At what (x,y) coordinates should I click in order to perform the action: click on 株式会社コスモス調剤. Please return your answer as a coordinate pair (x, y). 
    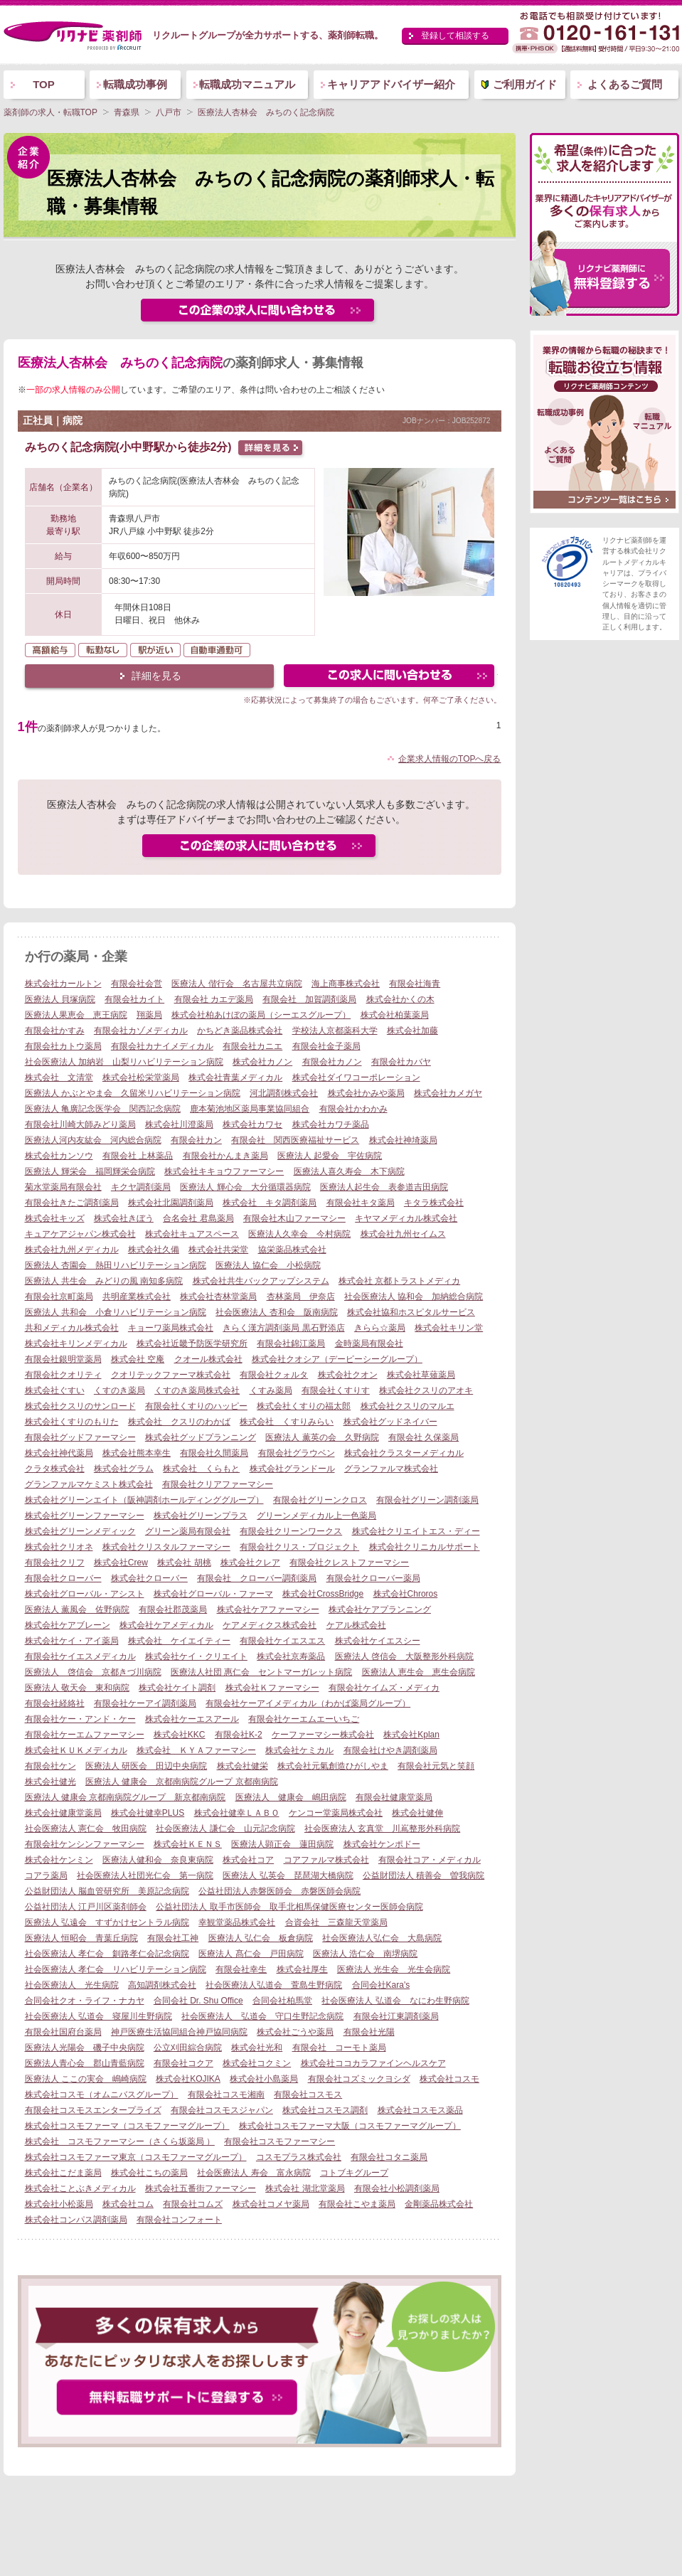
    Looking at the image, I should click on (325, 2110).